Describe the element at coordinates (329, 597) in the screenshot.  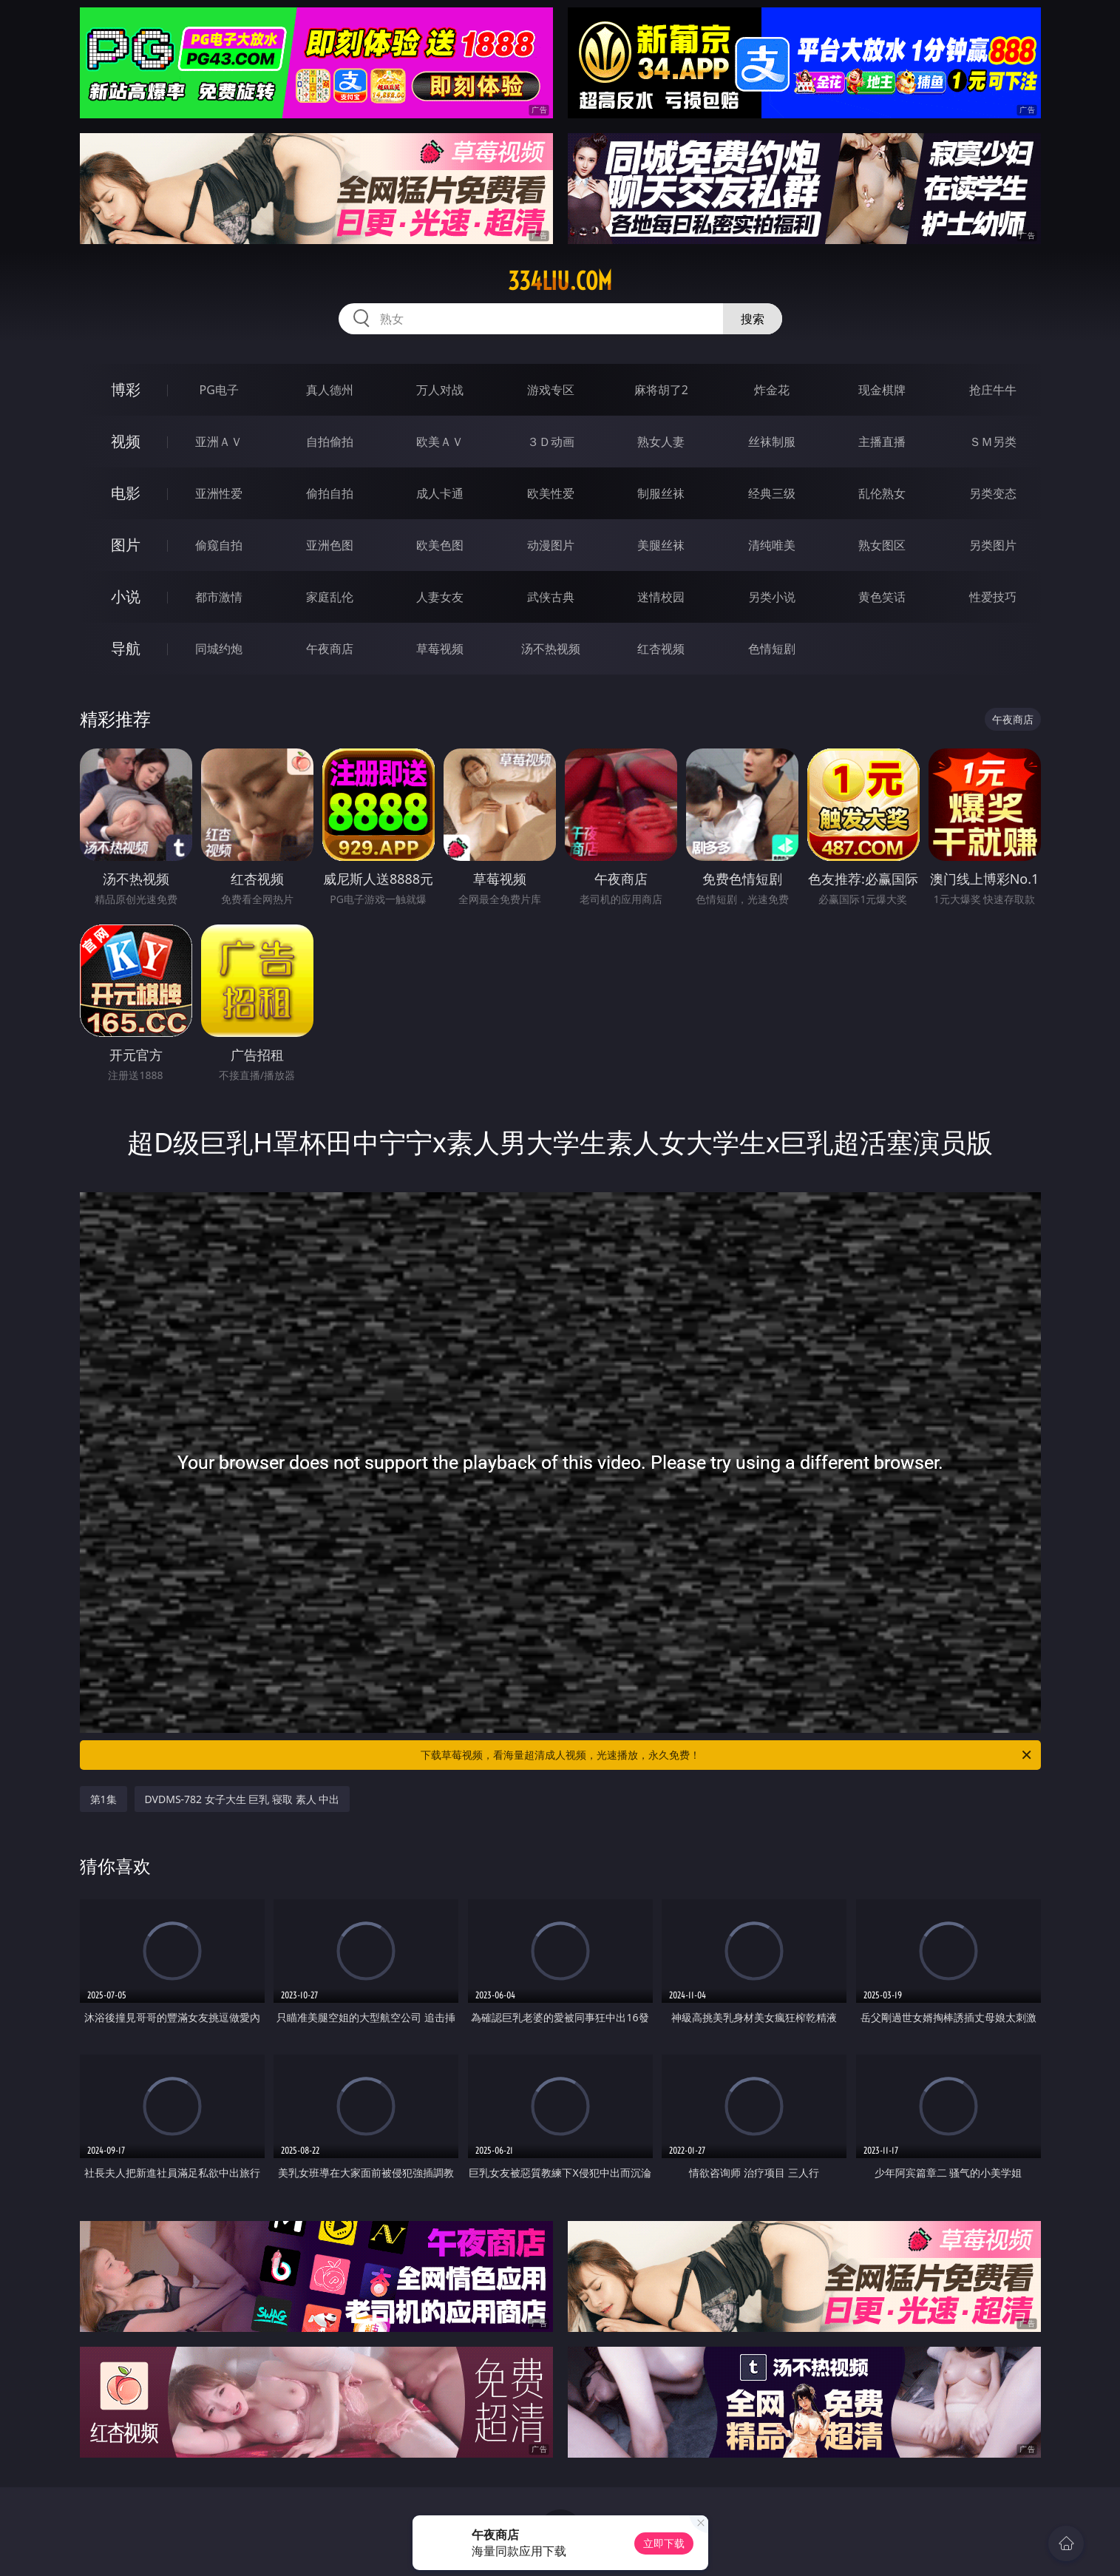
I see `家庭乱伦` at that location.